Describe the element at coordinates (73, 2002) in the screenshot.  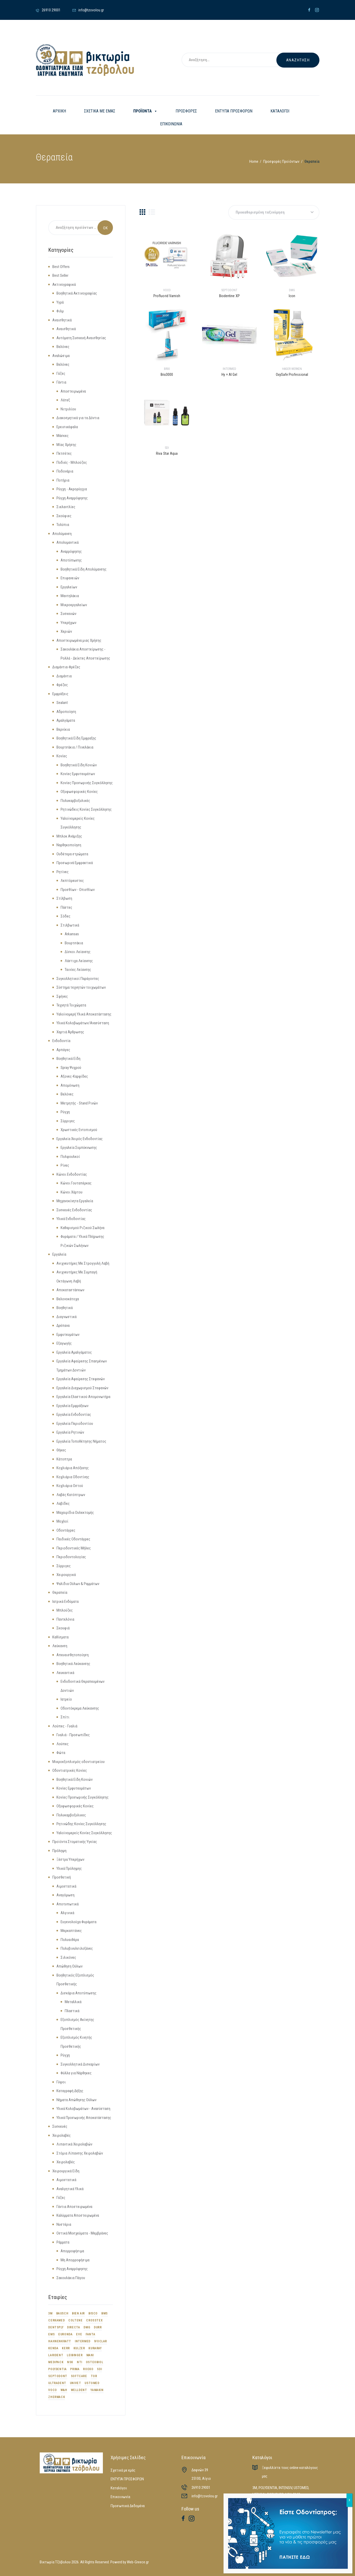
I see `Μεταλλικά` at that location.